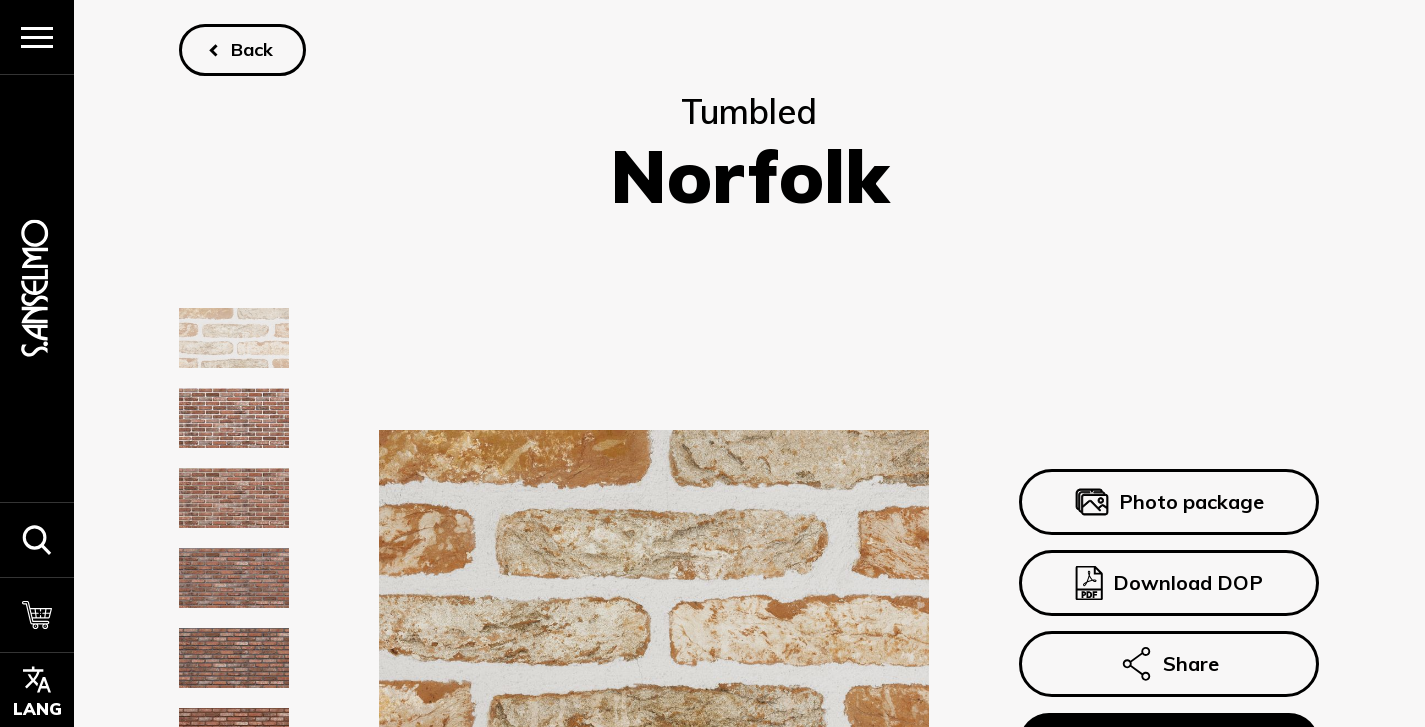 Image resolution: width=1425 pixels, height=727 pixels. I want to click on Download DOP, so click(1170, 583).